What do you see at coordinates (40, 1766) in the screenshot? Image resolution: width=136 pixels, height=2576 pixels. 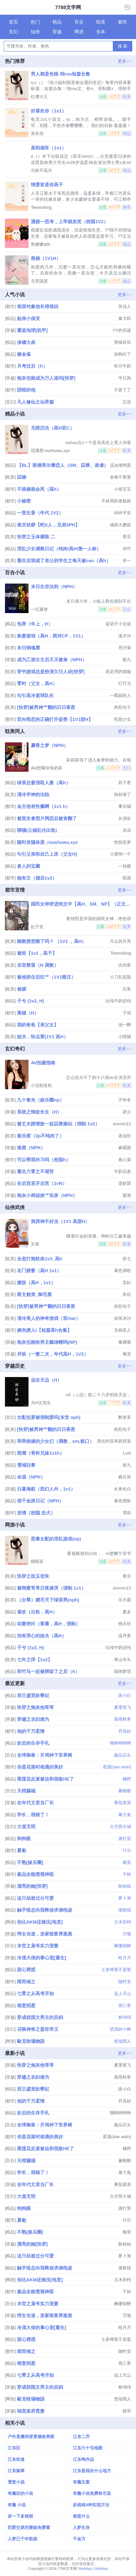 I see `你是花落时相遇的美好` at bounding box center [40, 1766].